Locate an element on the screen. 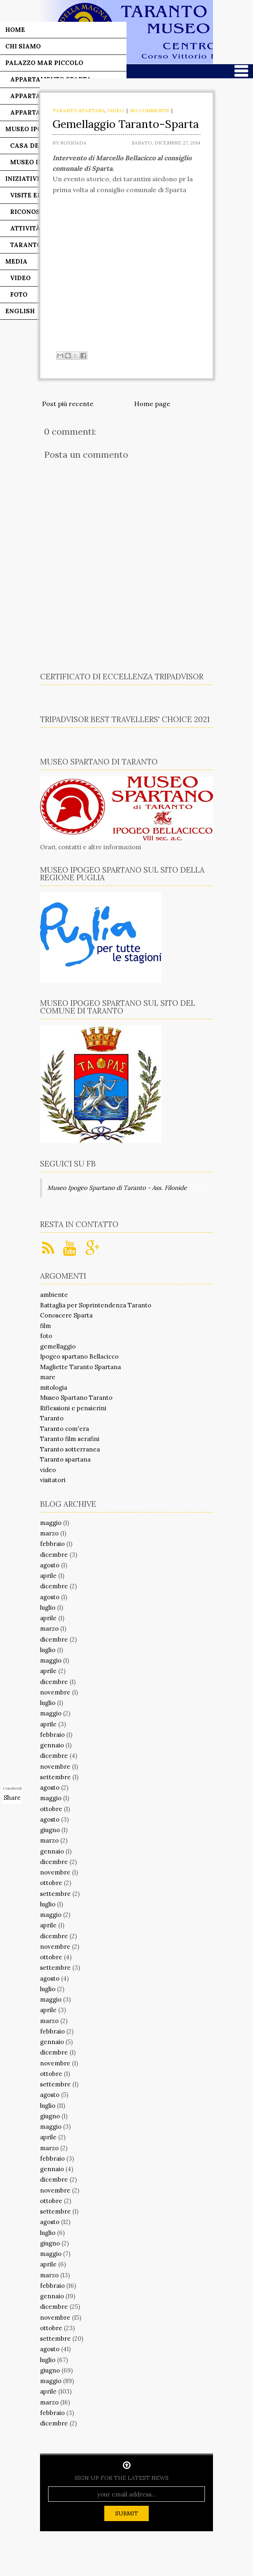  novembre is located at coordinates (55, 1692).